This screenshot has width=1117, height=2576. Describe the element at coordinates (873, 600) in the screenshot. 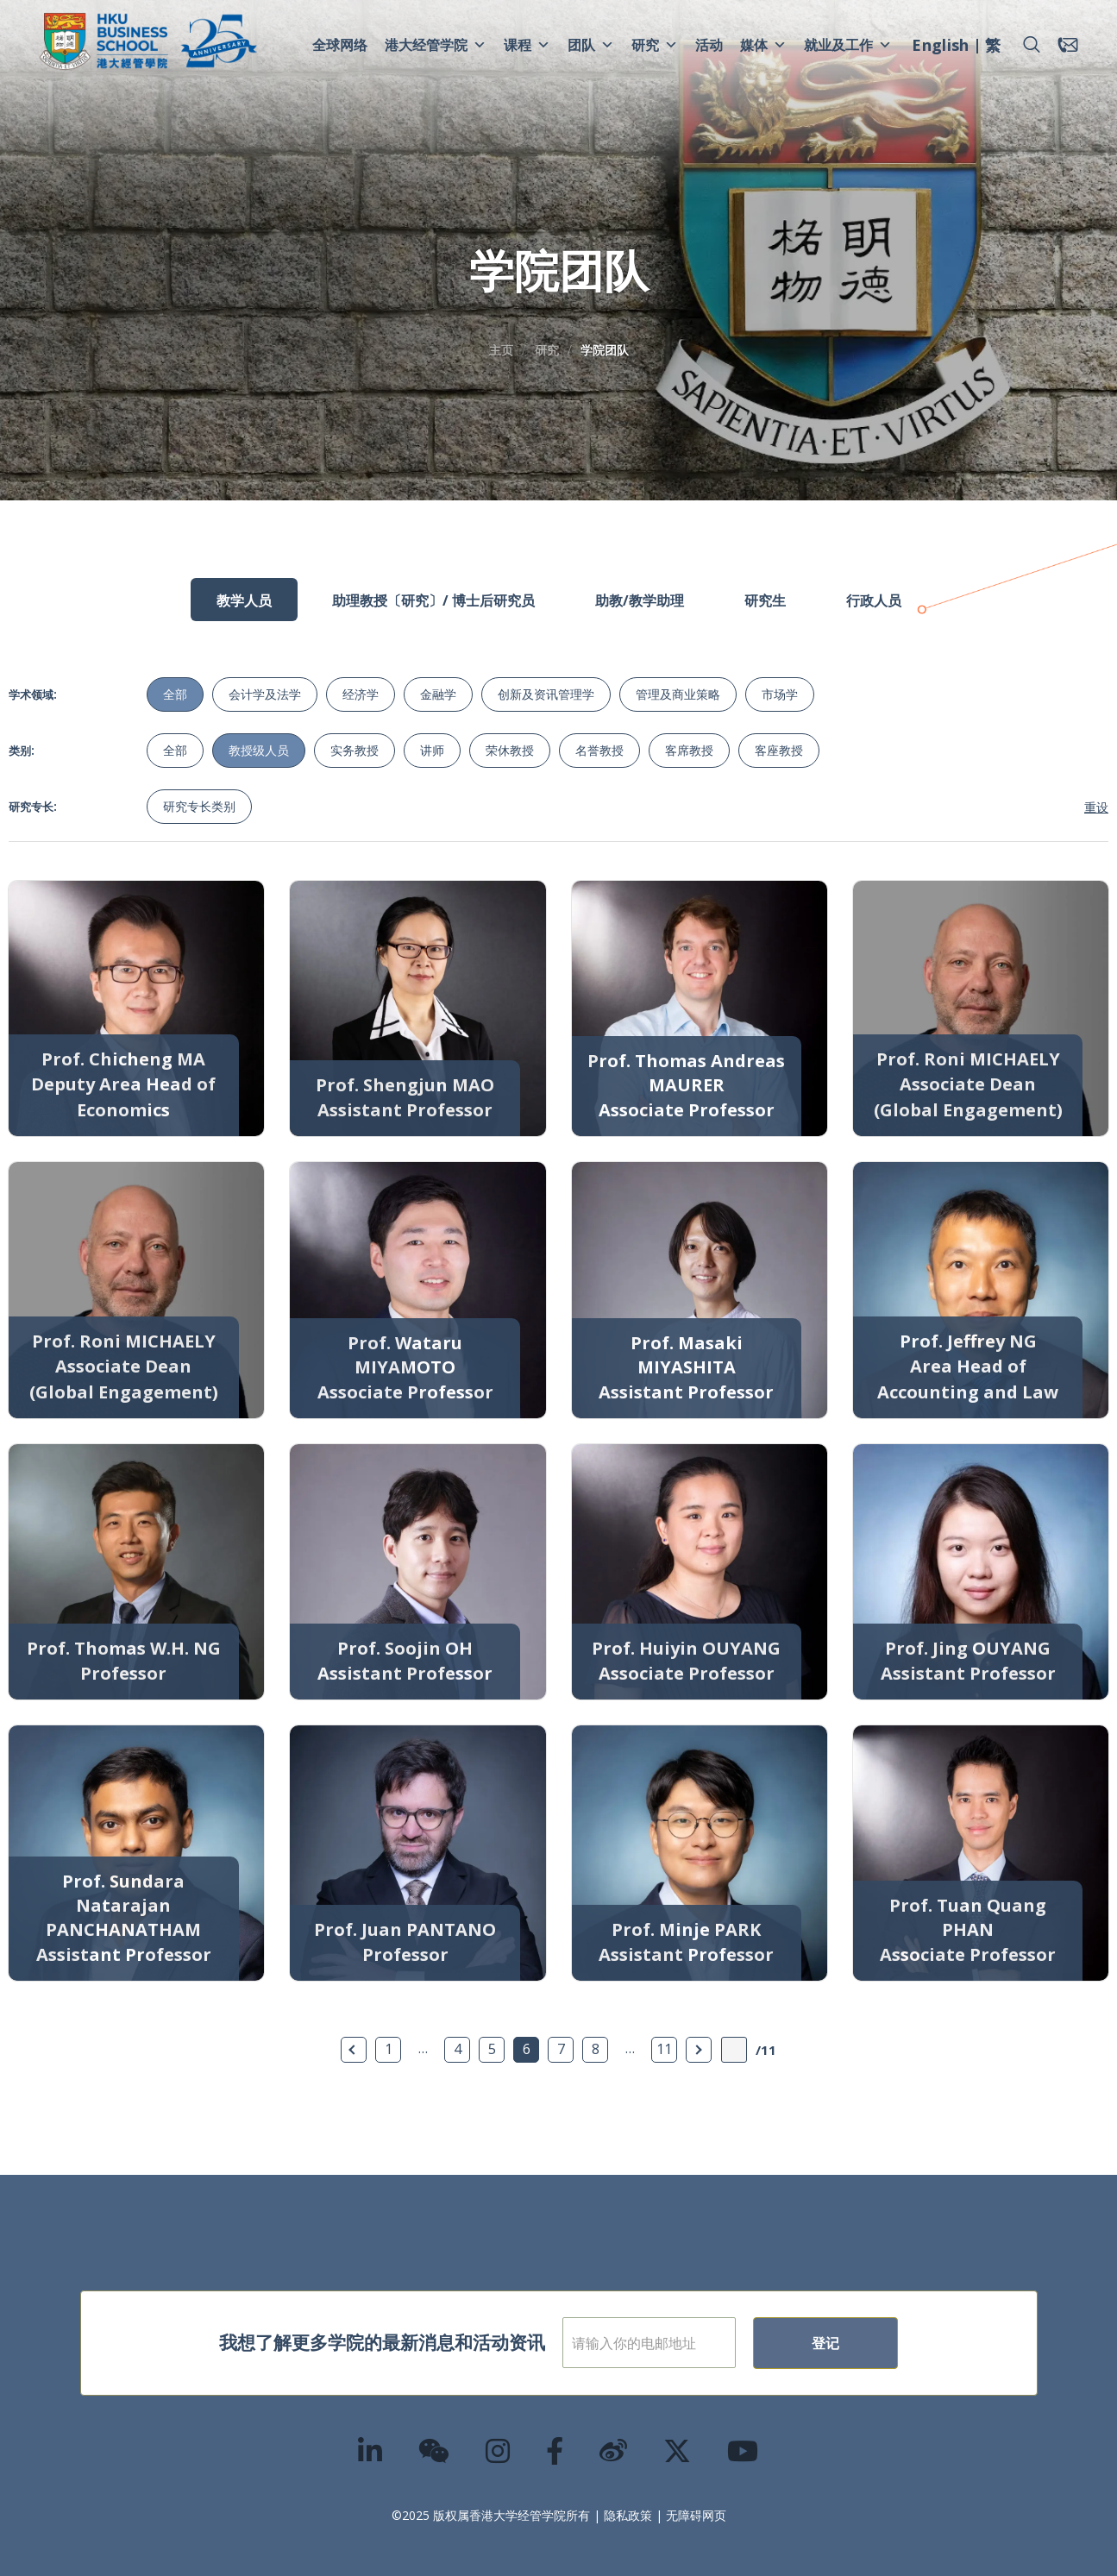

I see `行政人员 [tab]` at that location.